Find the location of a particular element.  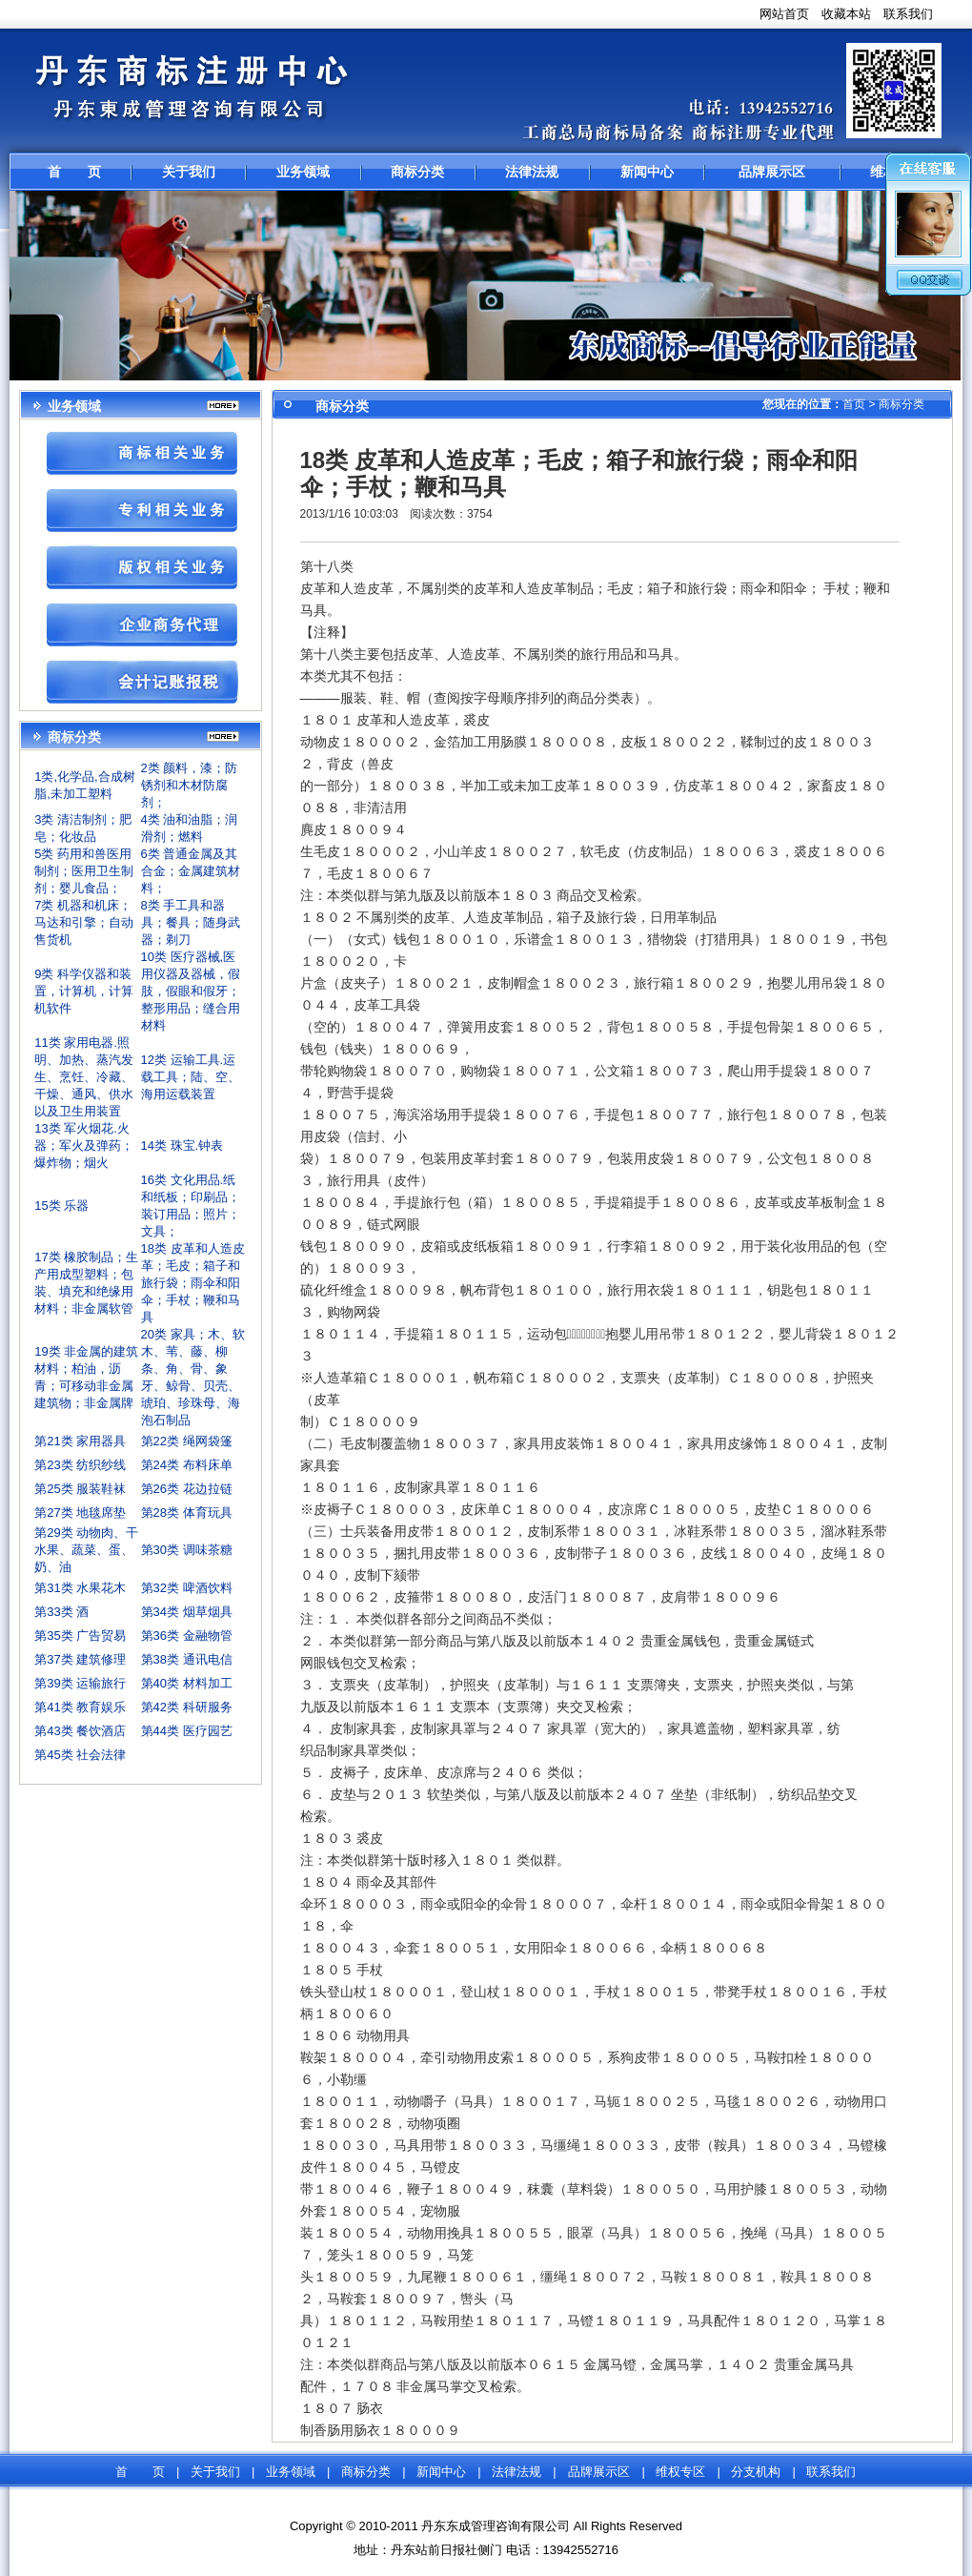

第26类 花边拉链 is located at coordinates (187, 1489).